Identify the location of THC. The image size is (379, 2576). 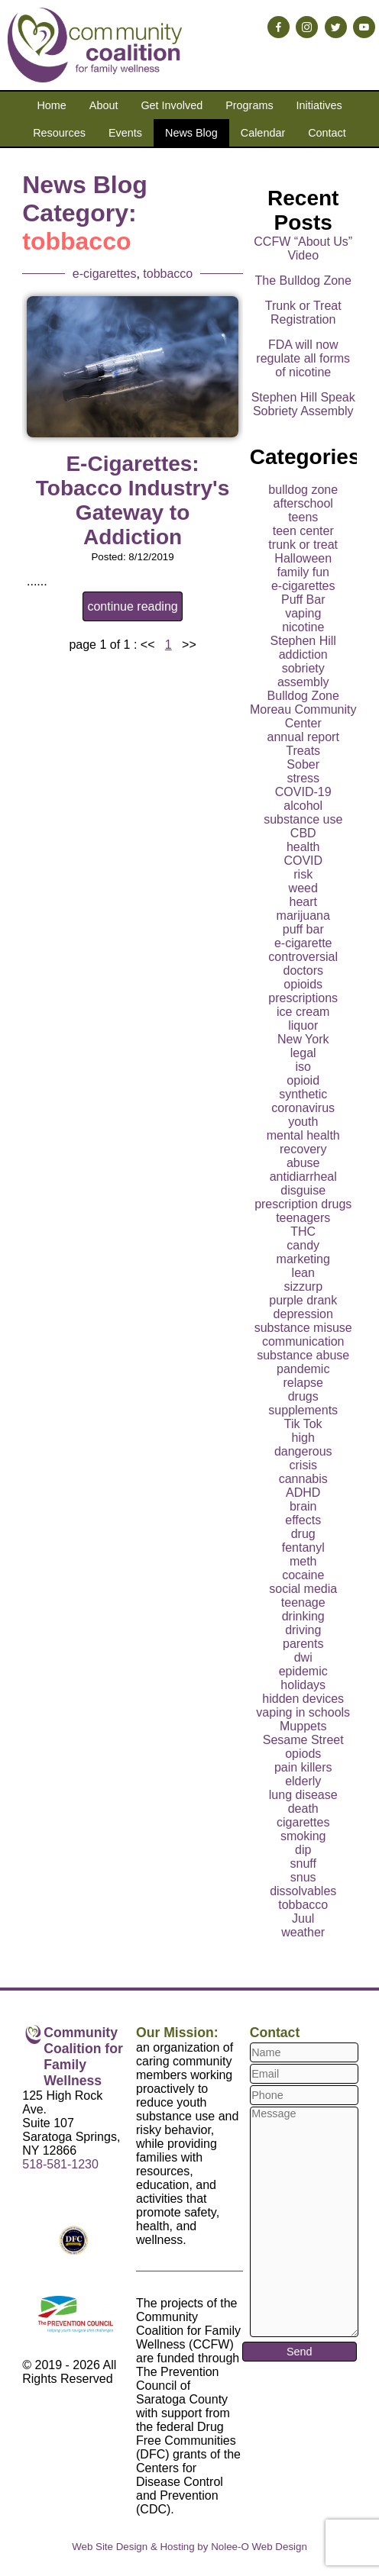
(303, 1231).